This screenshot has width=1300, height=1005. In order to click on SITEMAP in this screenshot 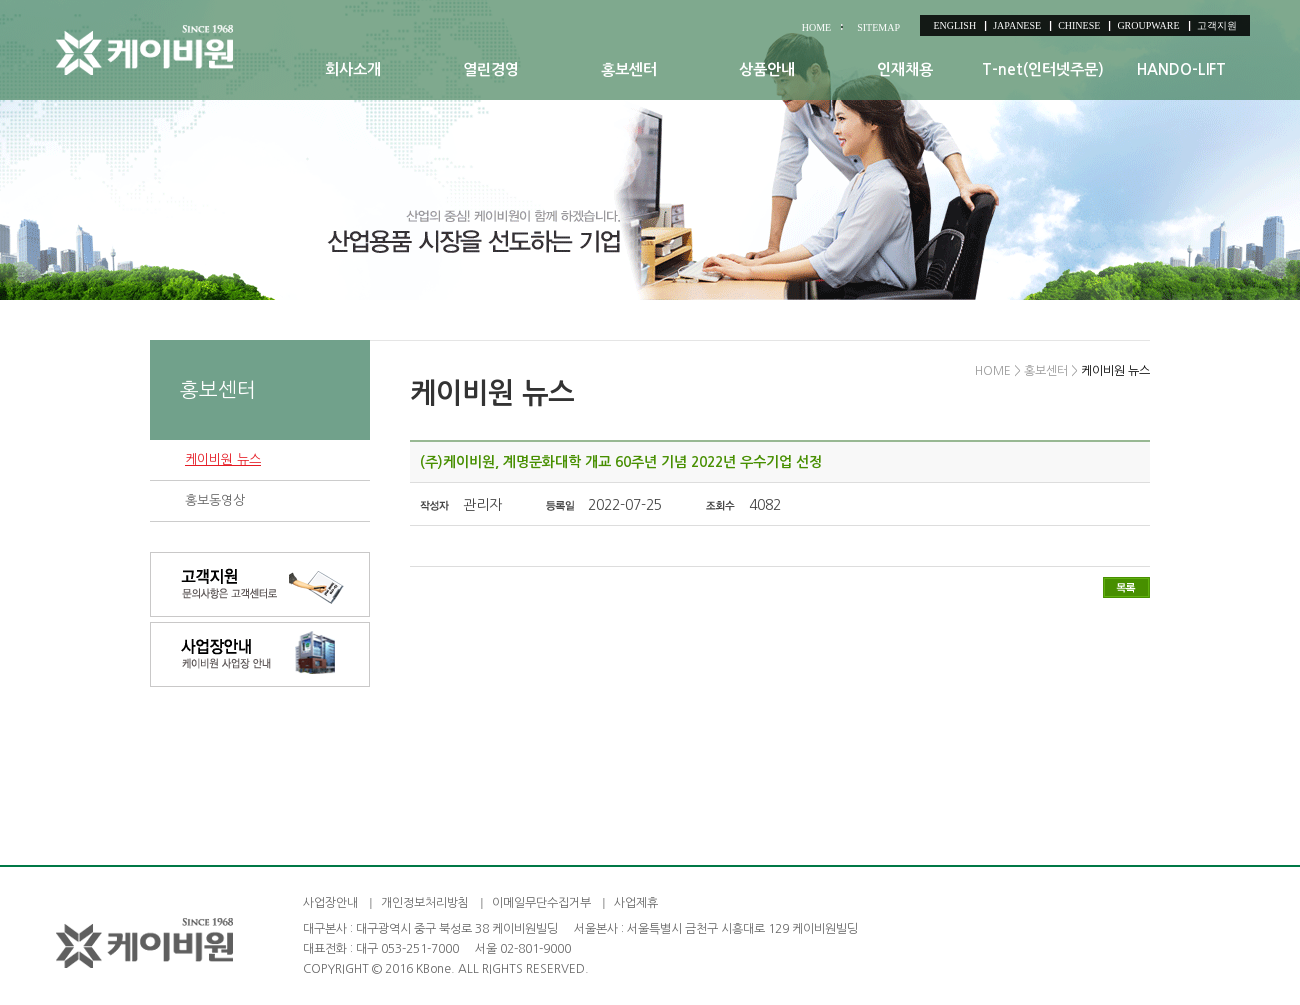, I will do `click(878, 27)`.